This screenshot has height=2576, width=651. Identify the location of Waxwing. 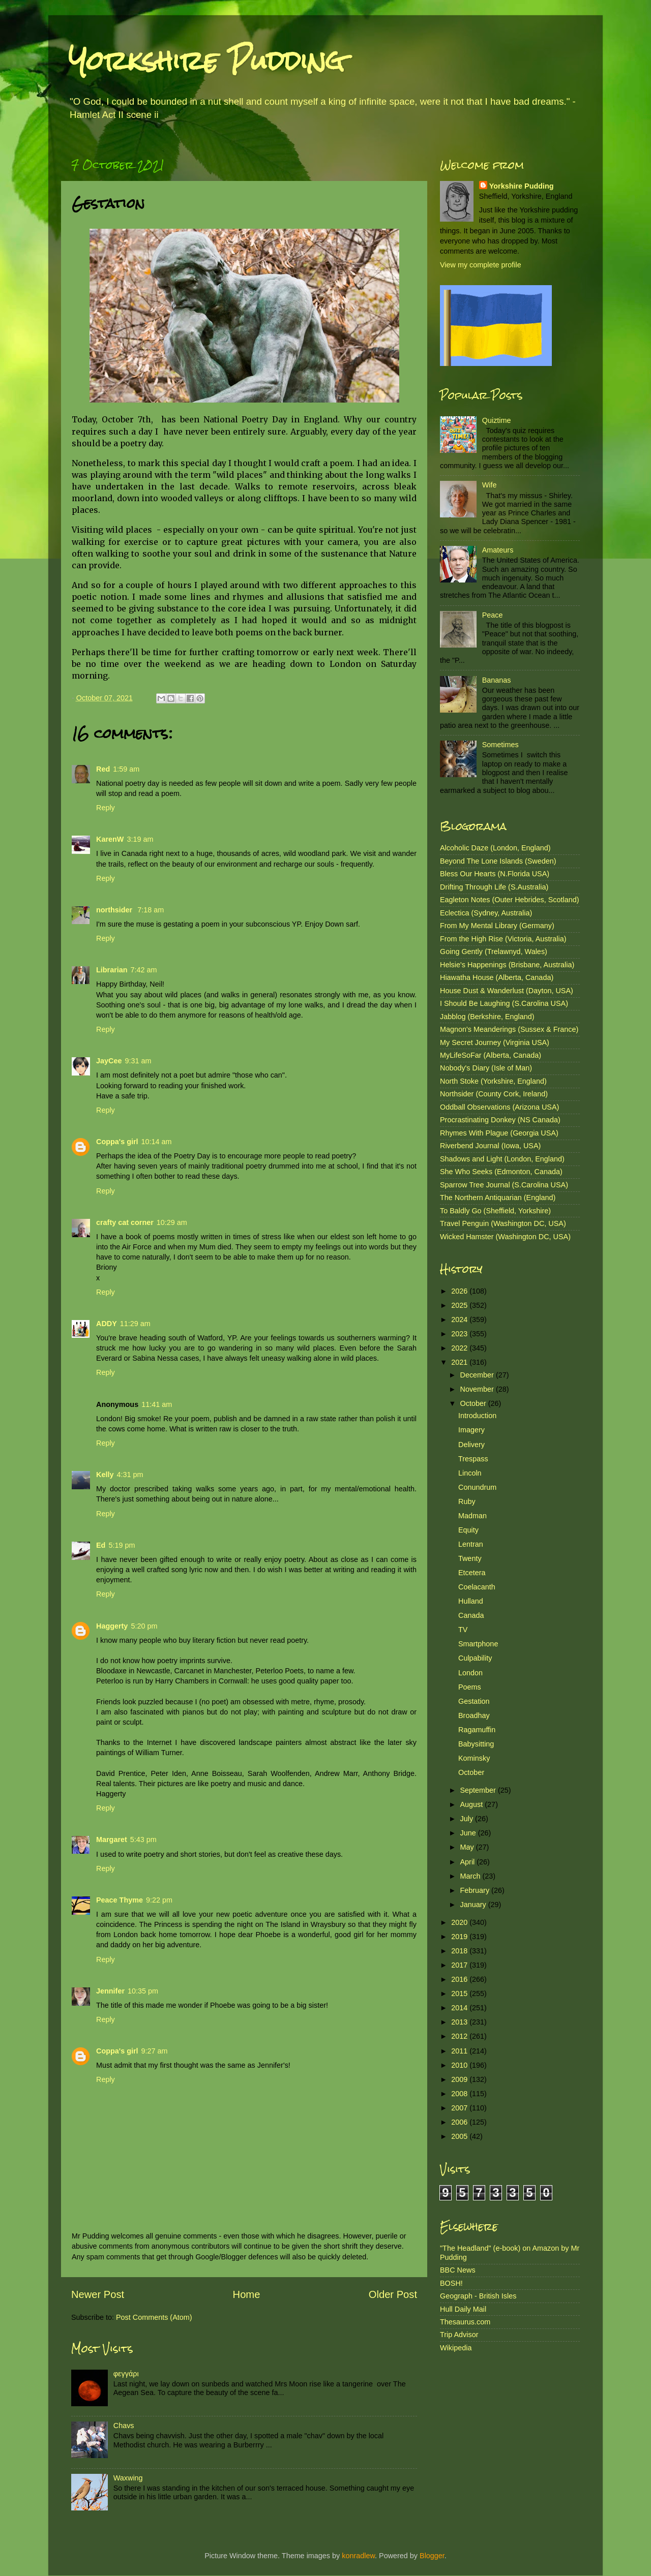
(128, 2478).